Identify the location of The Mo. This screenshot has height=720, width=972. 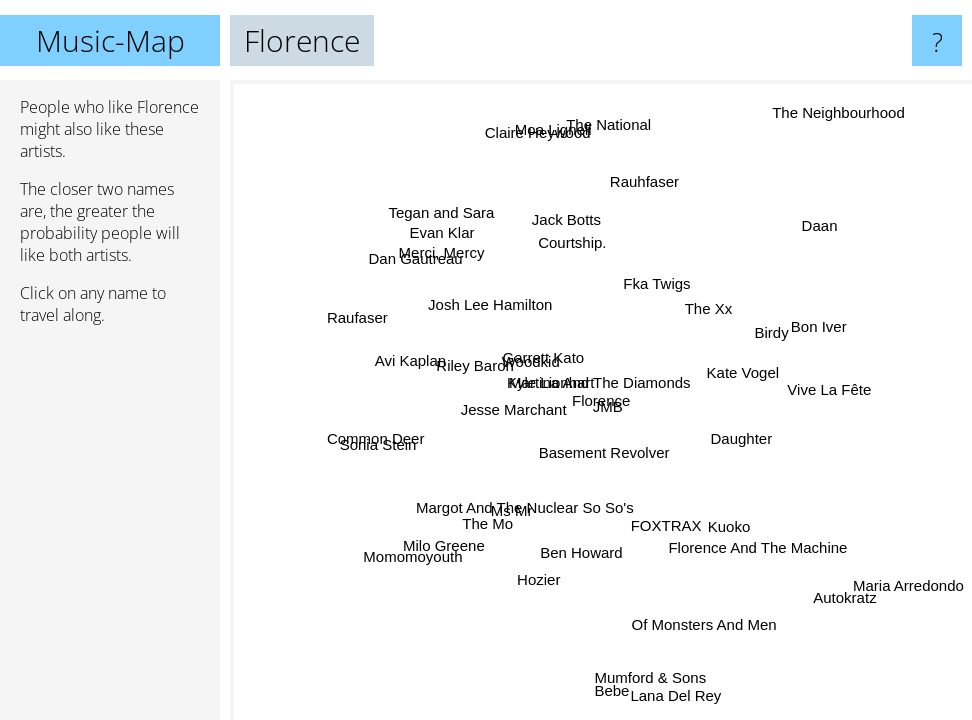
(488, 523).